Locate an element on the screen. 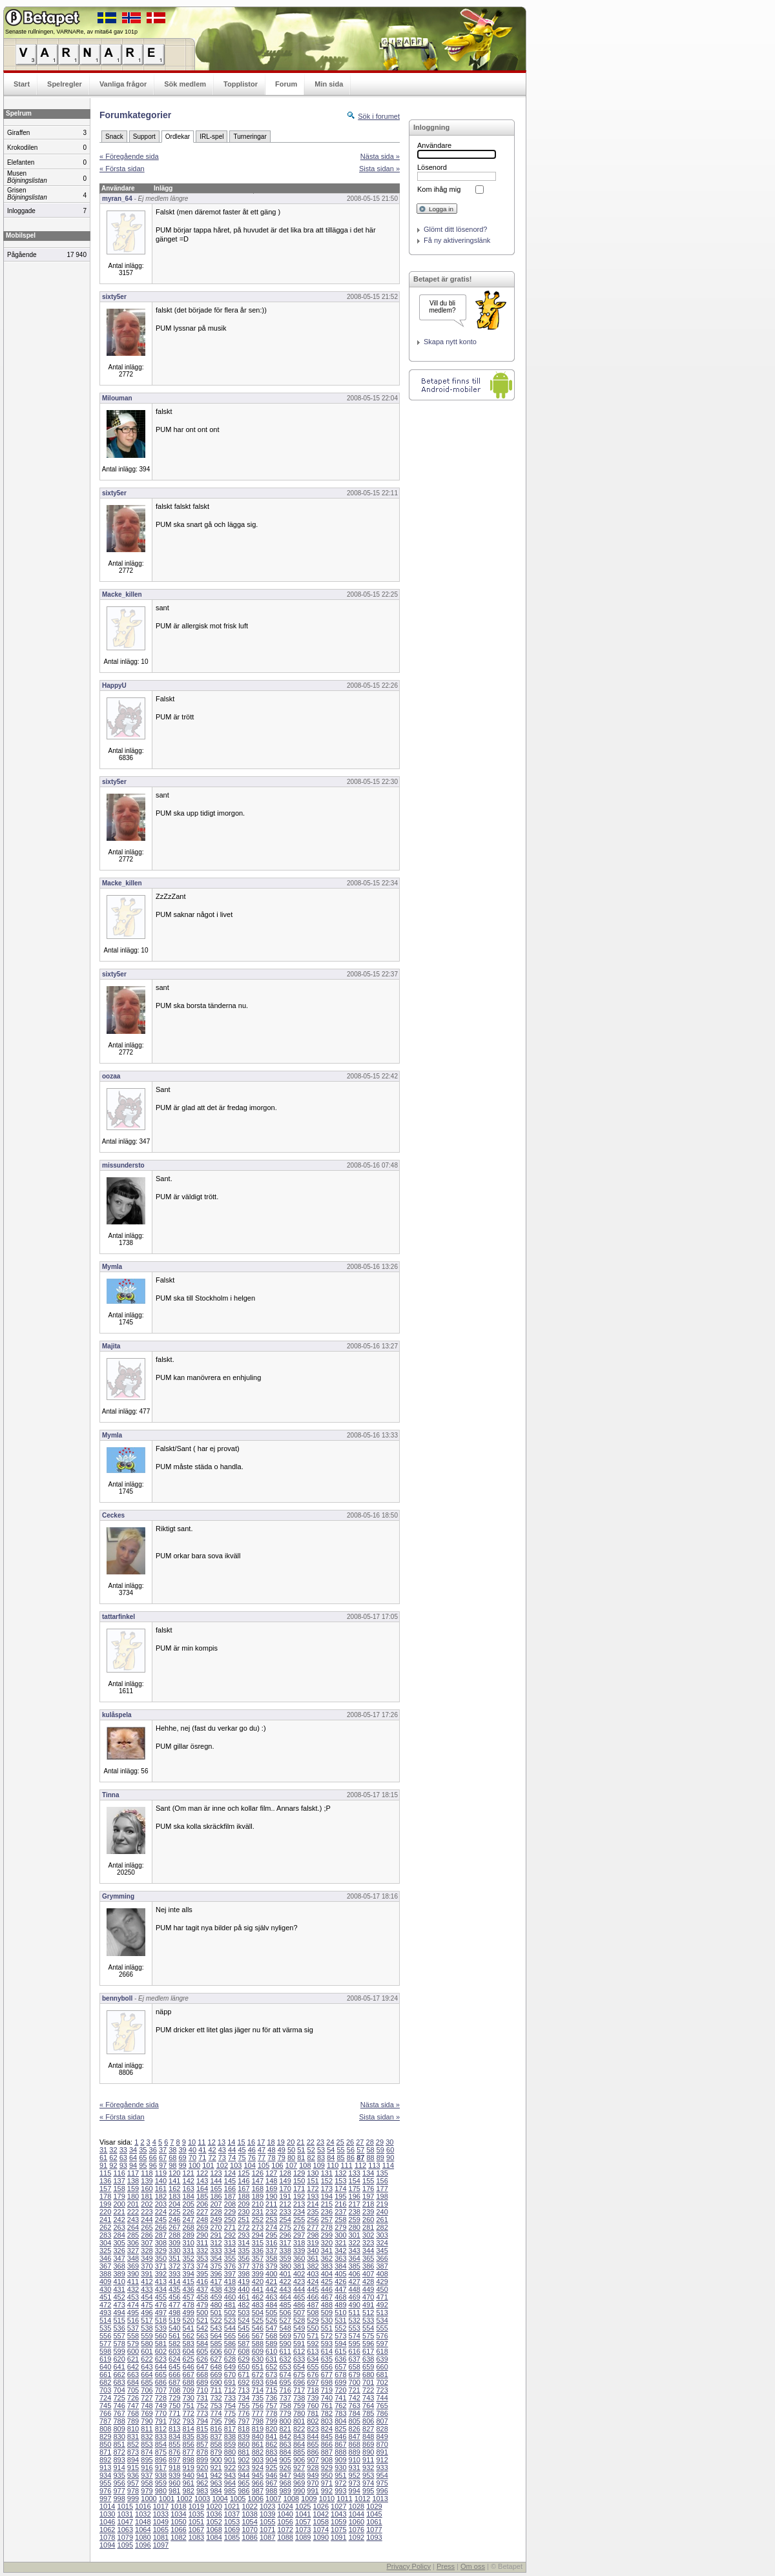 The image size is (775, 2576). « Föregående sida is located at coordinates (129, 156).